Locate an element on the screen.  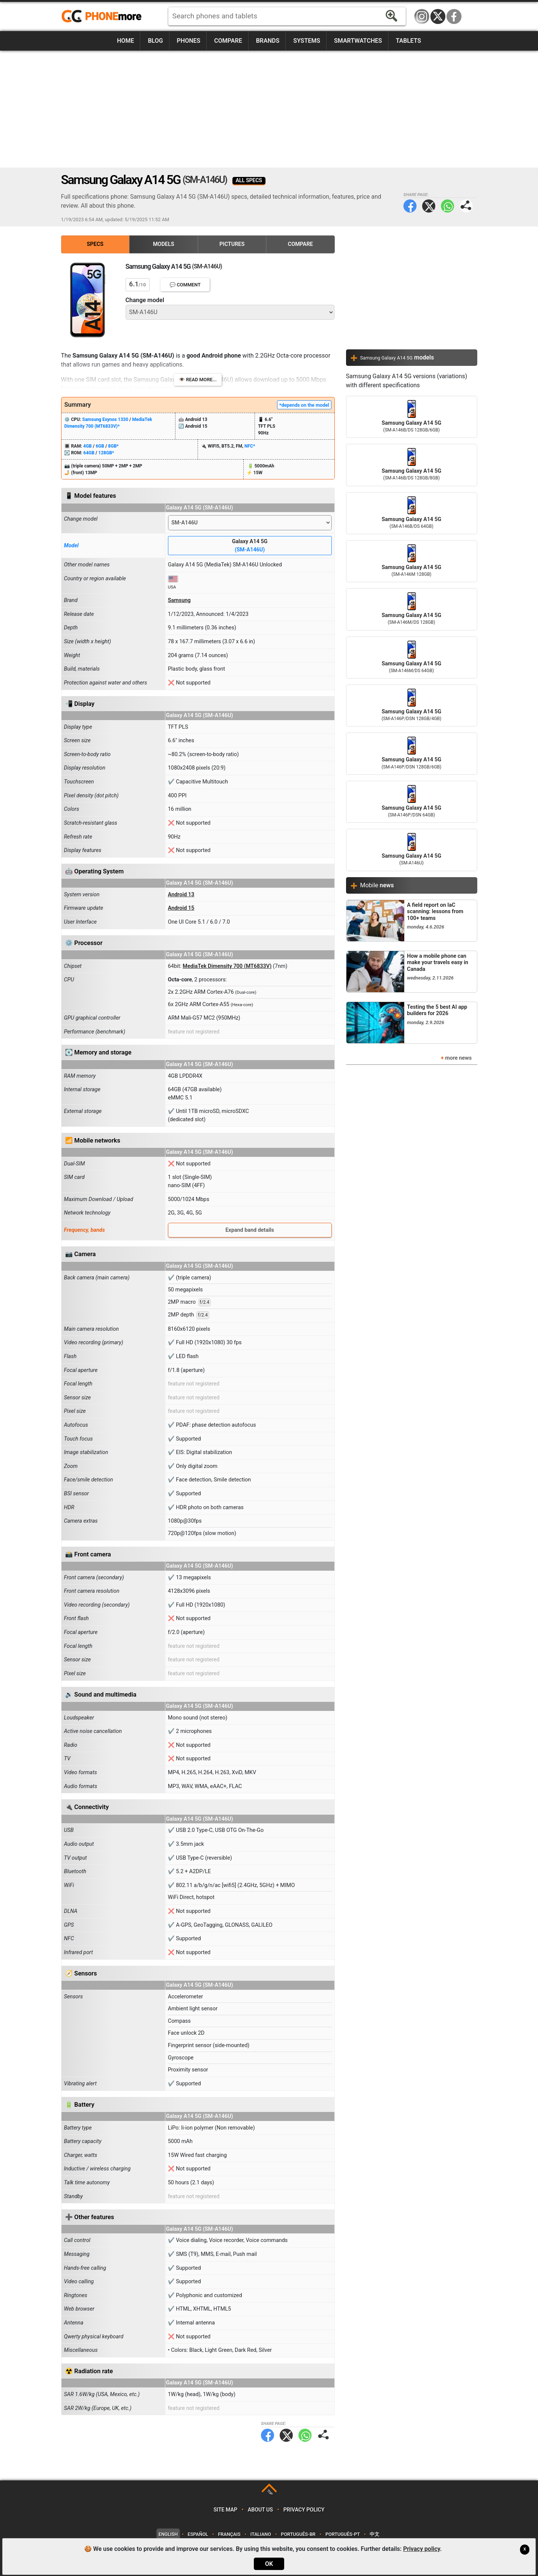
OK is located at coordinates (269, 2563).